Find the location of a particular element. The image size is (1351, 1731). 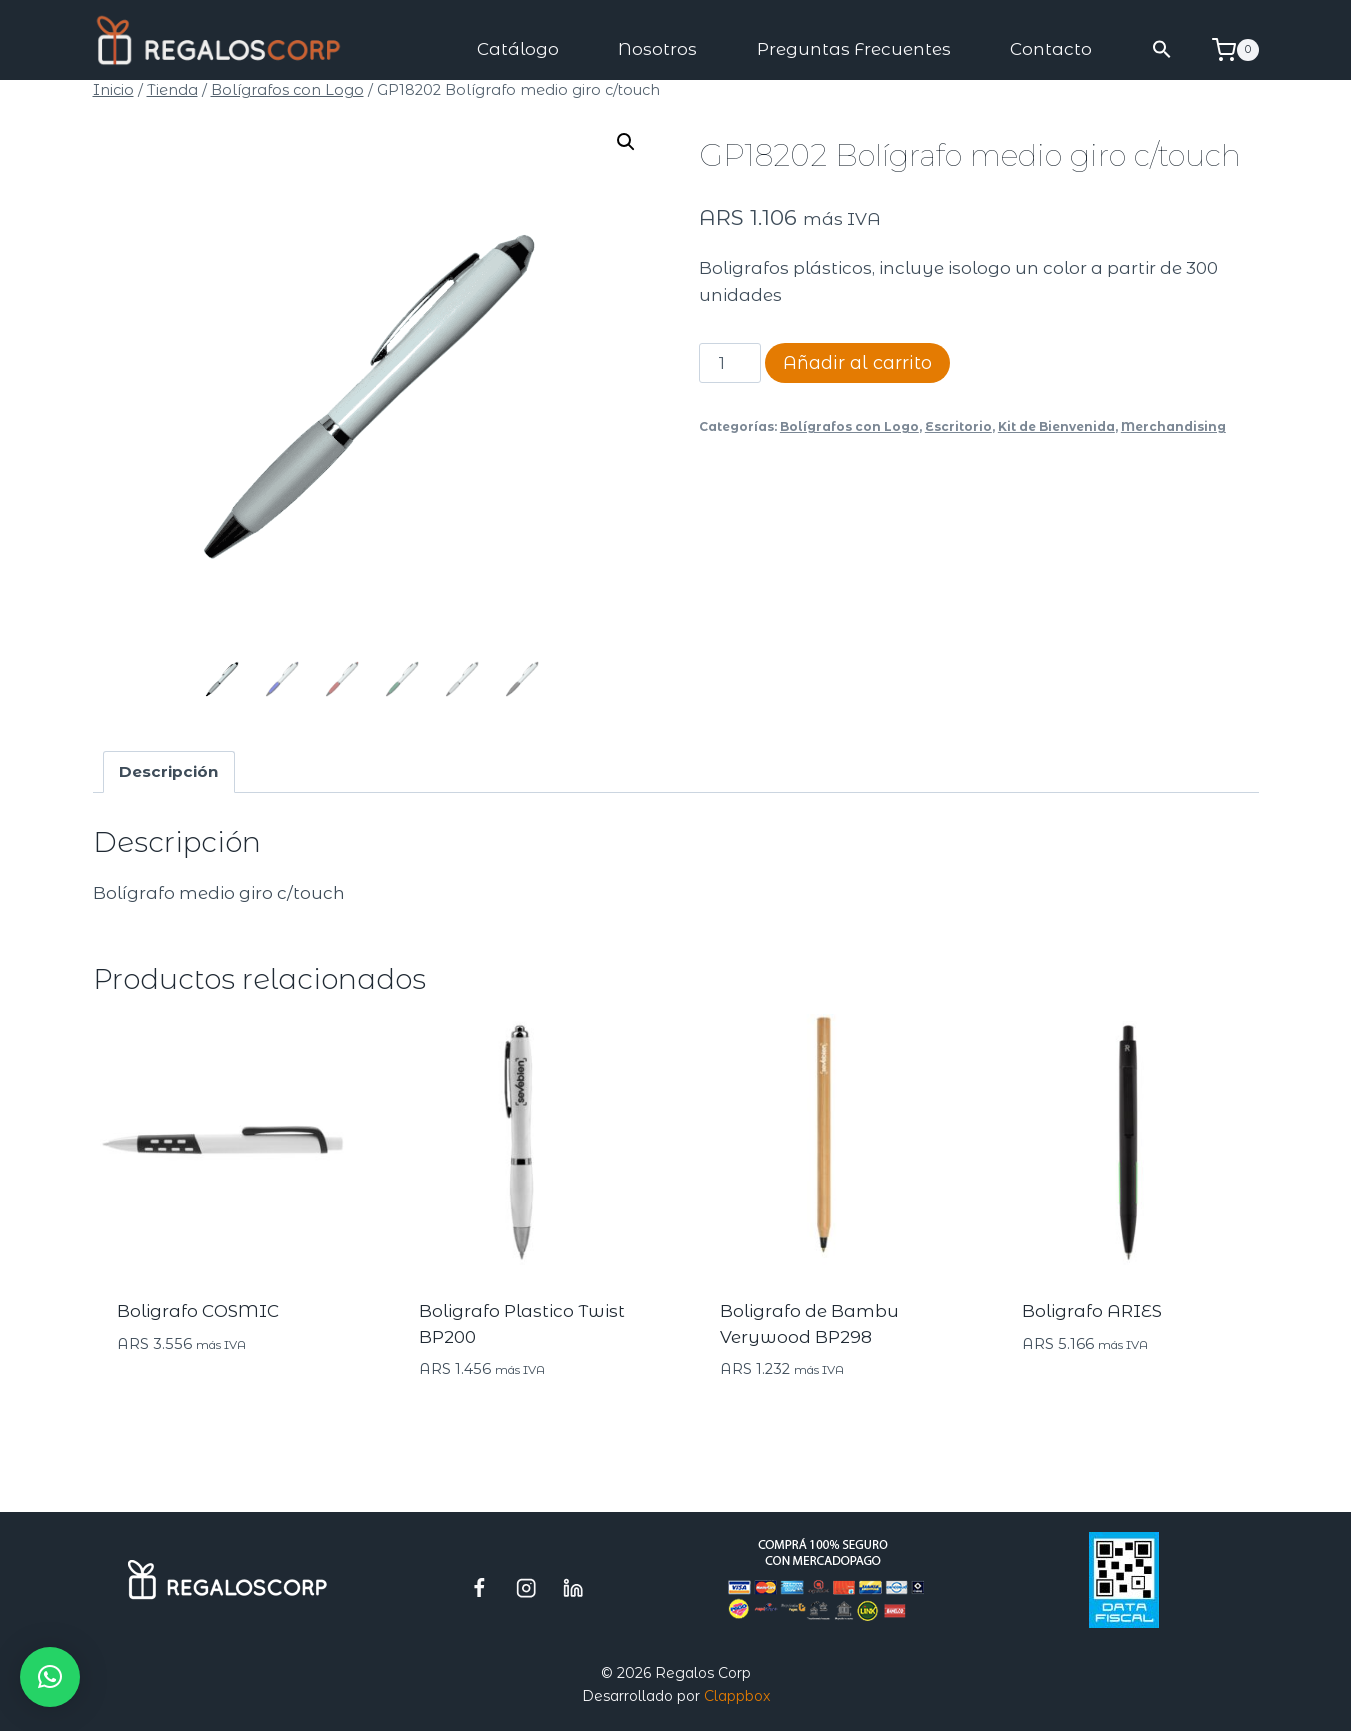

[LinkedIn] is located at coordinates (573, 1587).